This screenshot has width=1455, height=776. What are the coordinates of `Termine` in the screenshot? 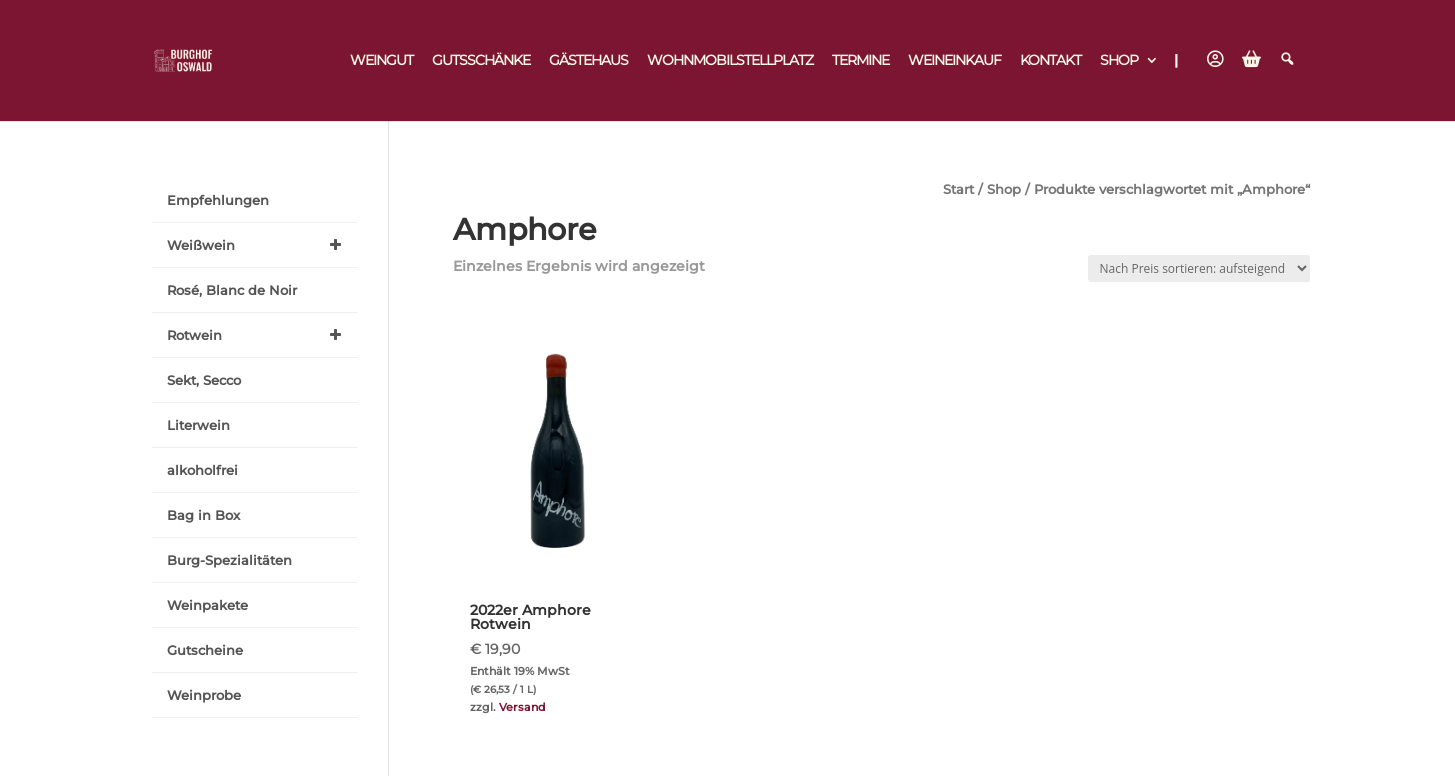 It's located at (860, 61).